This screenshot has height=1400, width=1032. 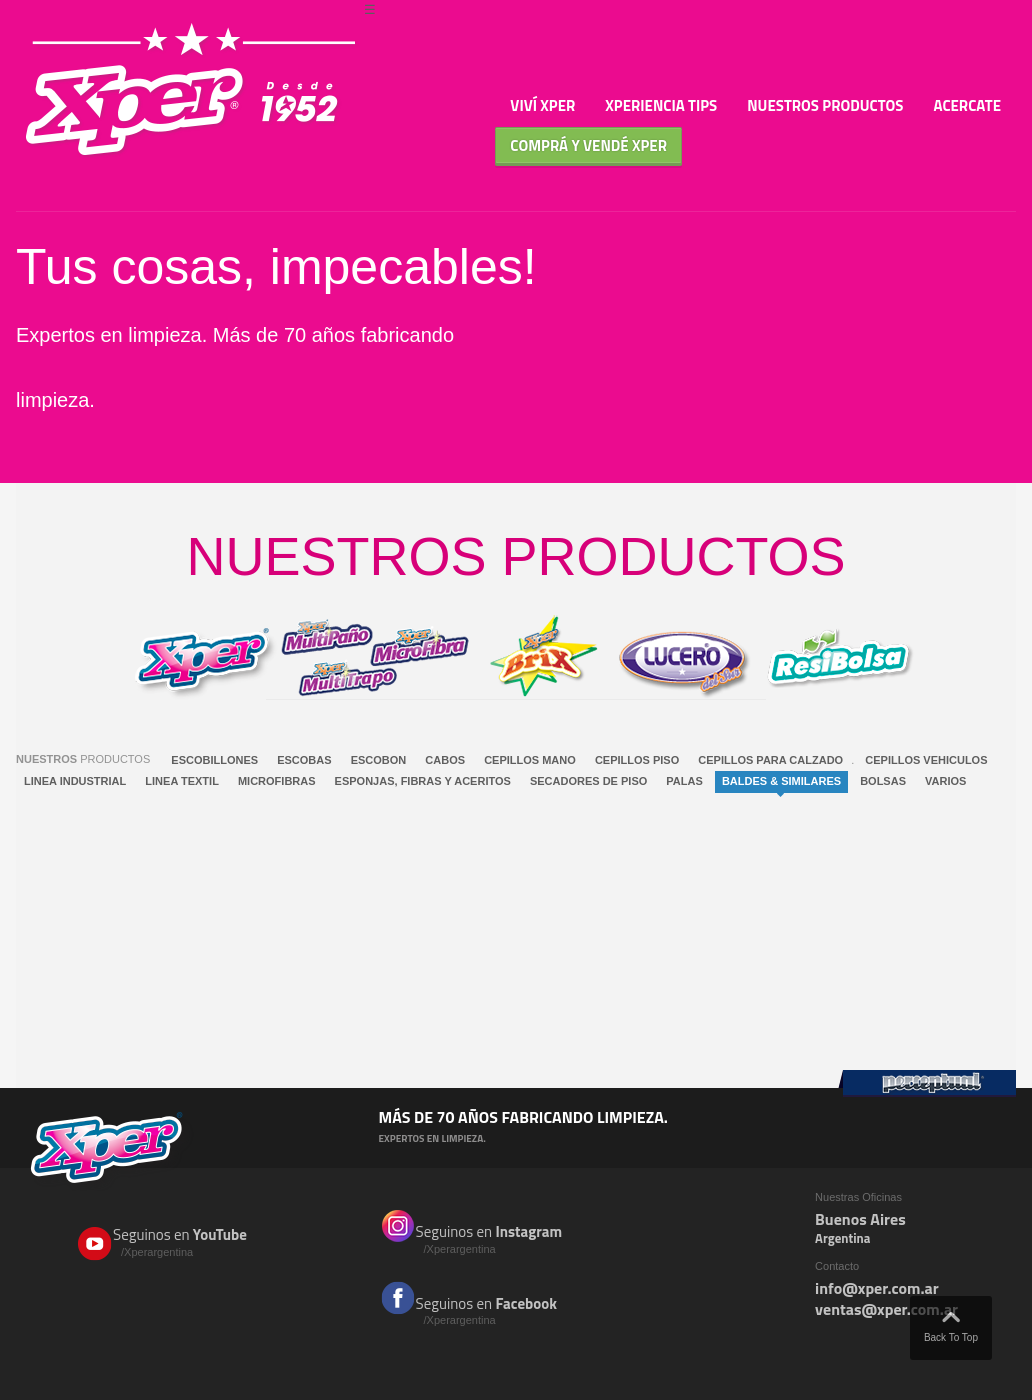 I want to click on Nuestros Productos, so click(x=825, y=105).